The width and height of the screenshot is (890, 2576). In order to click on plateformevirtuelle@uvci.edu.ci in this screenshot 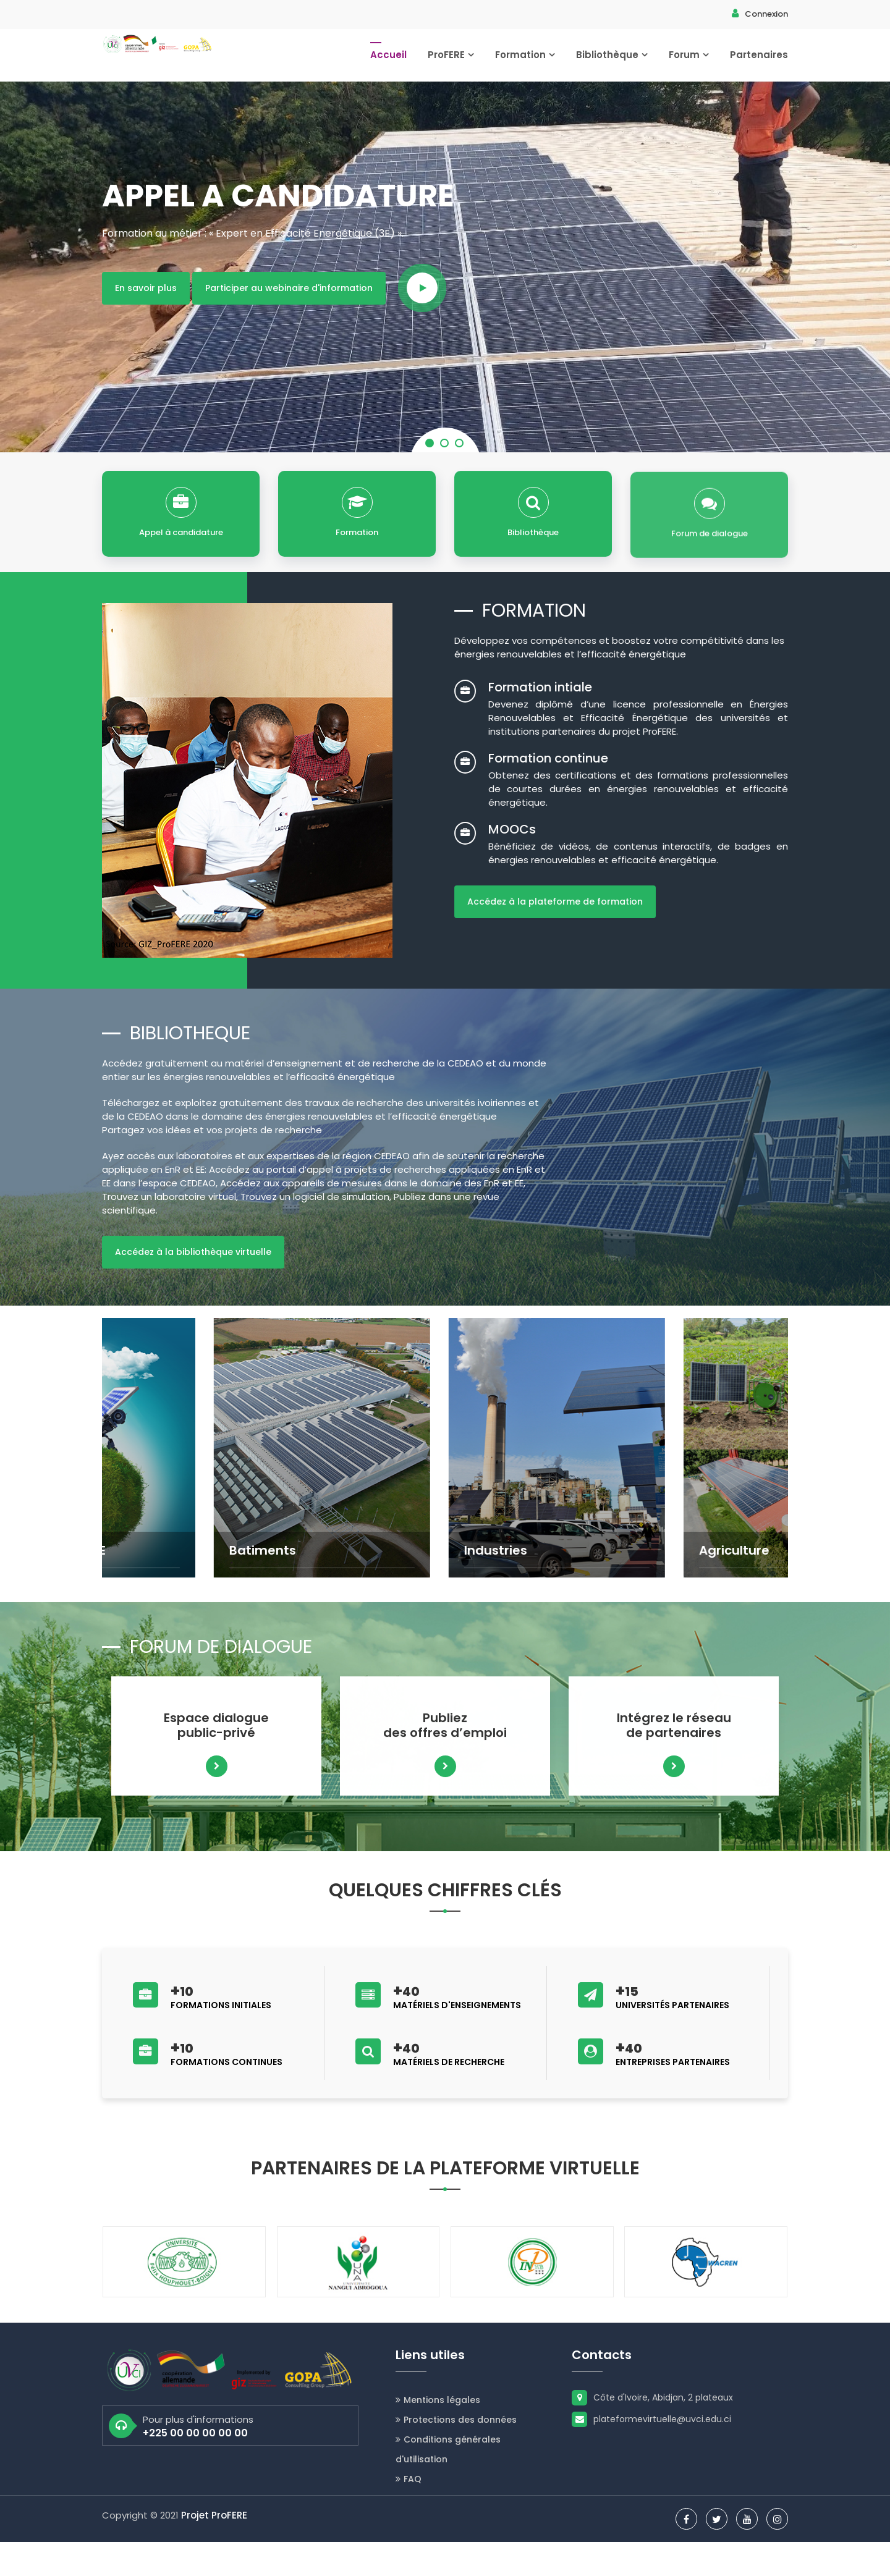, I will do `click(651, 2453)`.